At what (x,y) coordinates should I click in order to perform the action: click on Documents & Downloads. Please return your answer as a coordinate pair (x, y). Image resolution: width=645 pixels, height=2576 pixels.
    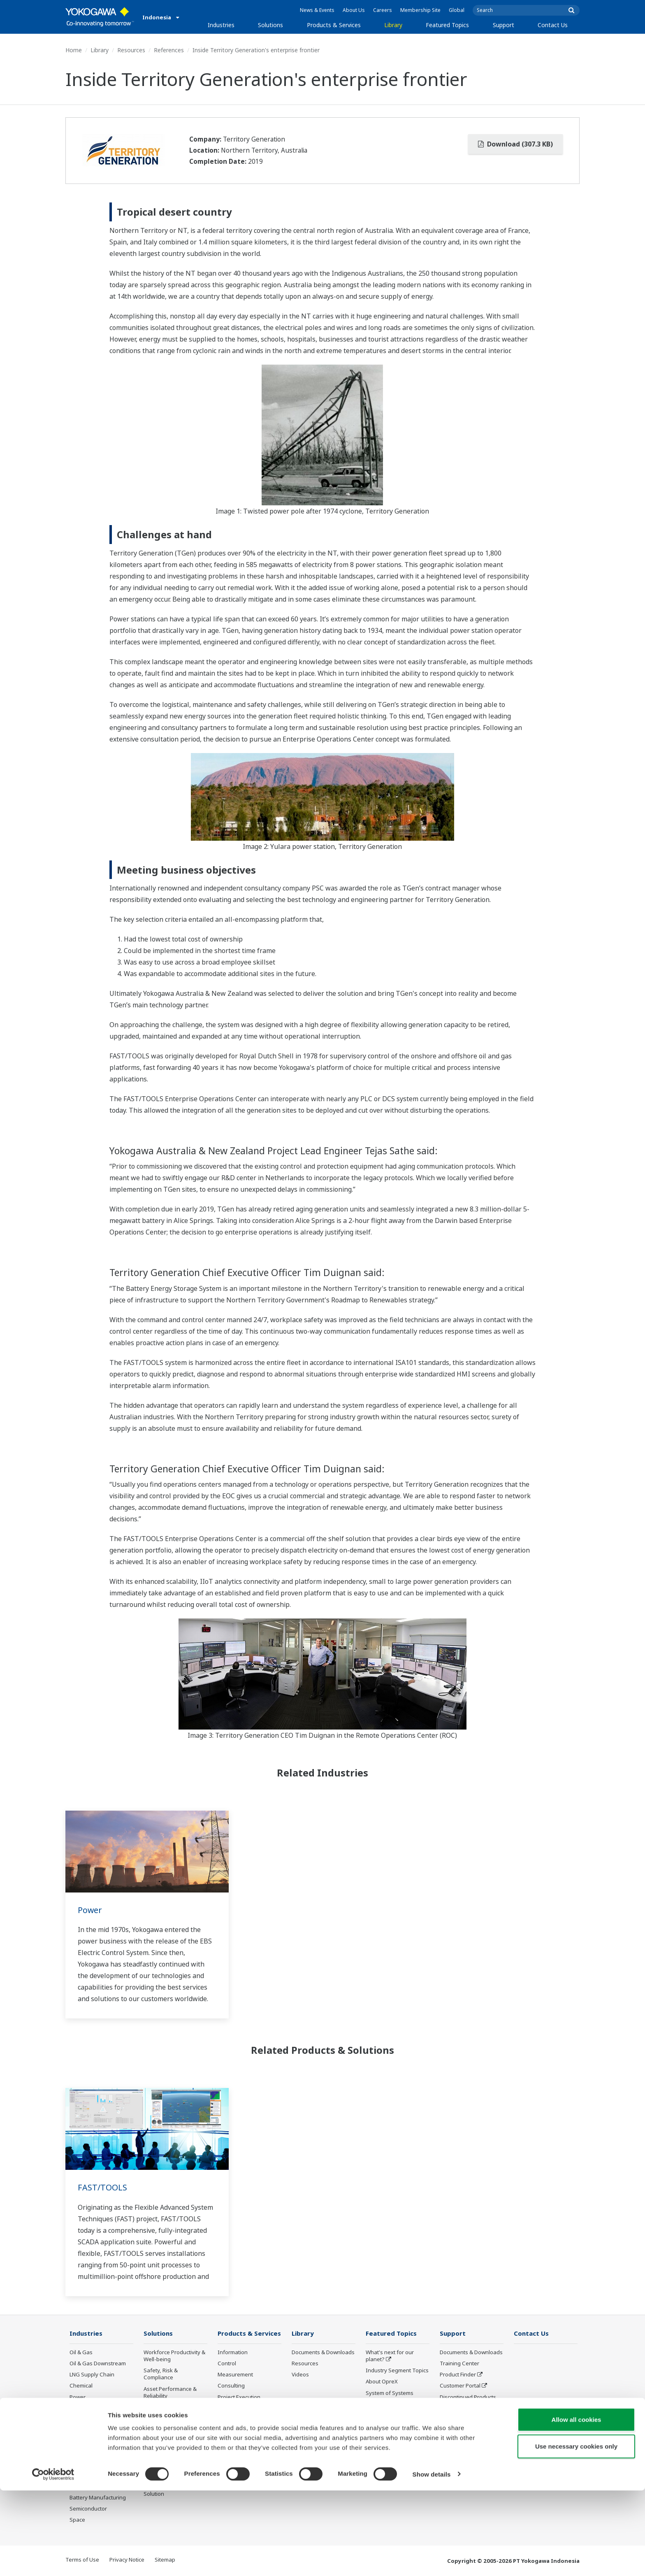
    Looking at the image, I should click on (323, 2352).